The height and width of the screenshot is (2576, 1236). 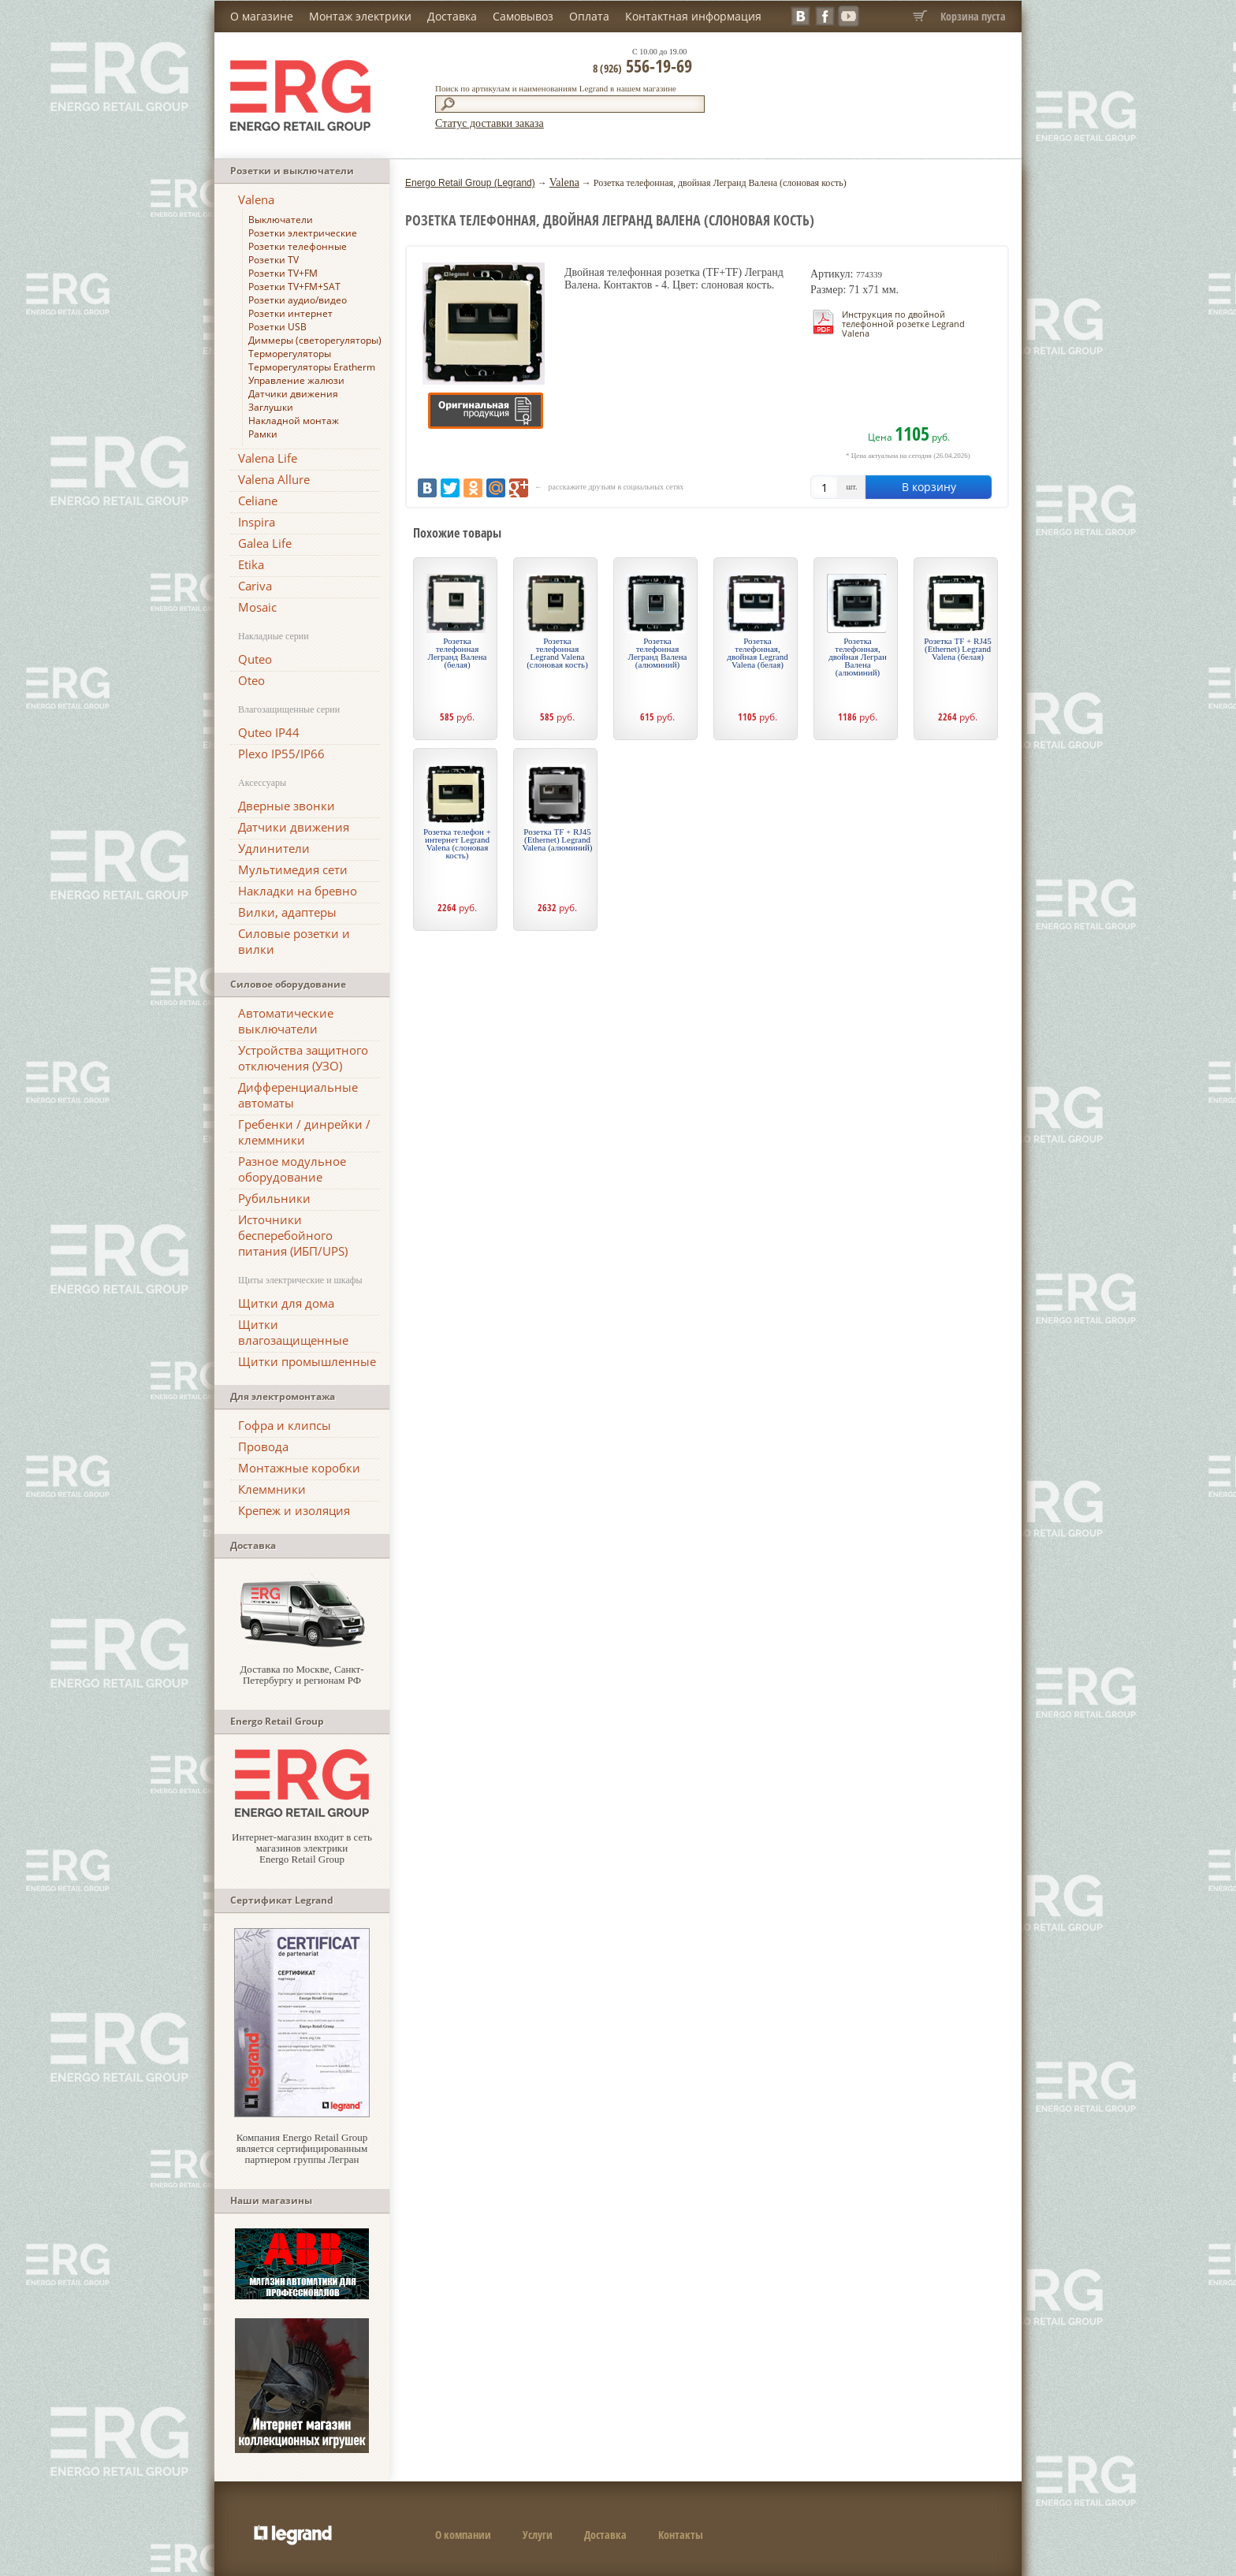 I want to click on Valena Allure, so click(x=274, y=479).